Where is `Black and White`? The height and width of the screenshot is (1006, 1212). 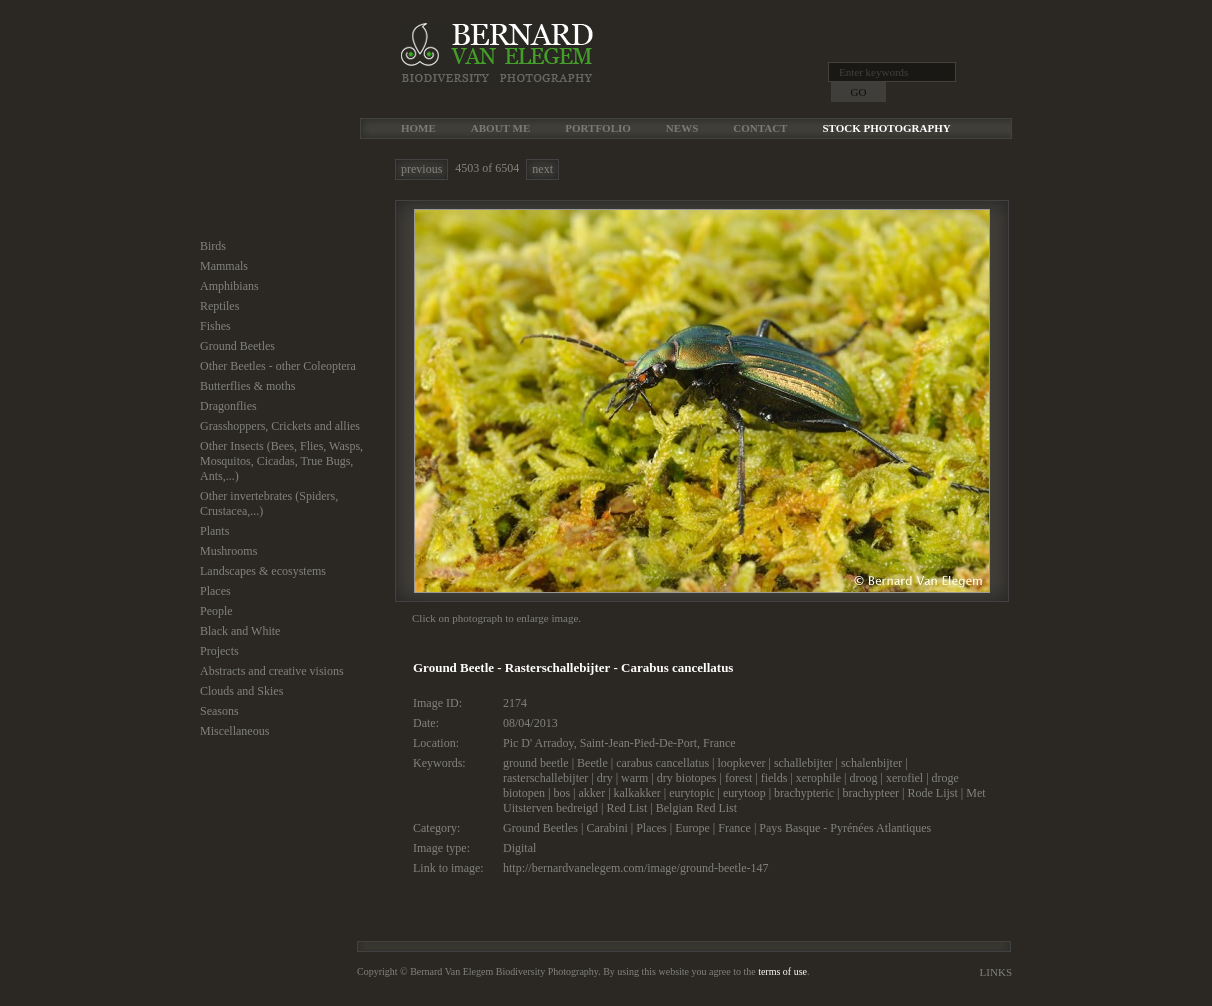
Black and White is located at coordinates (240, 631).